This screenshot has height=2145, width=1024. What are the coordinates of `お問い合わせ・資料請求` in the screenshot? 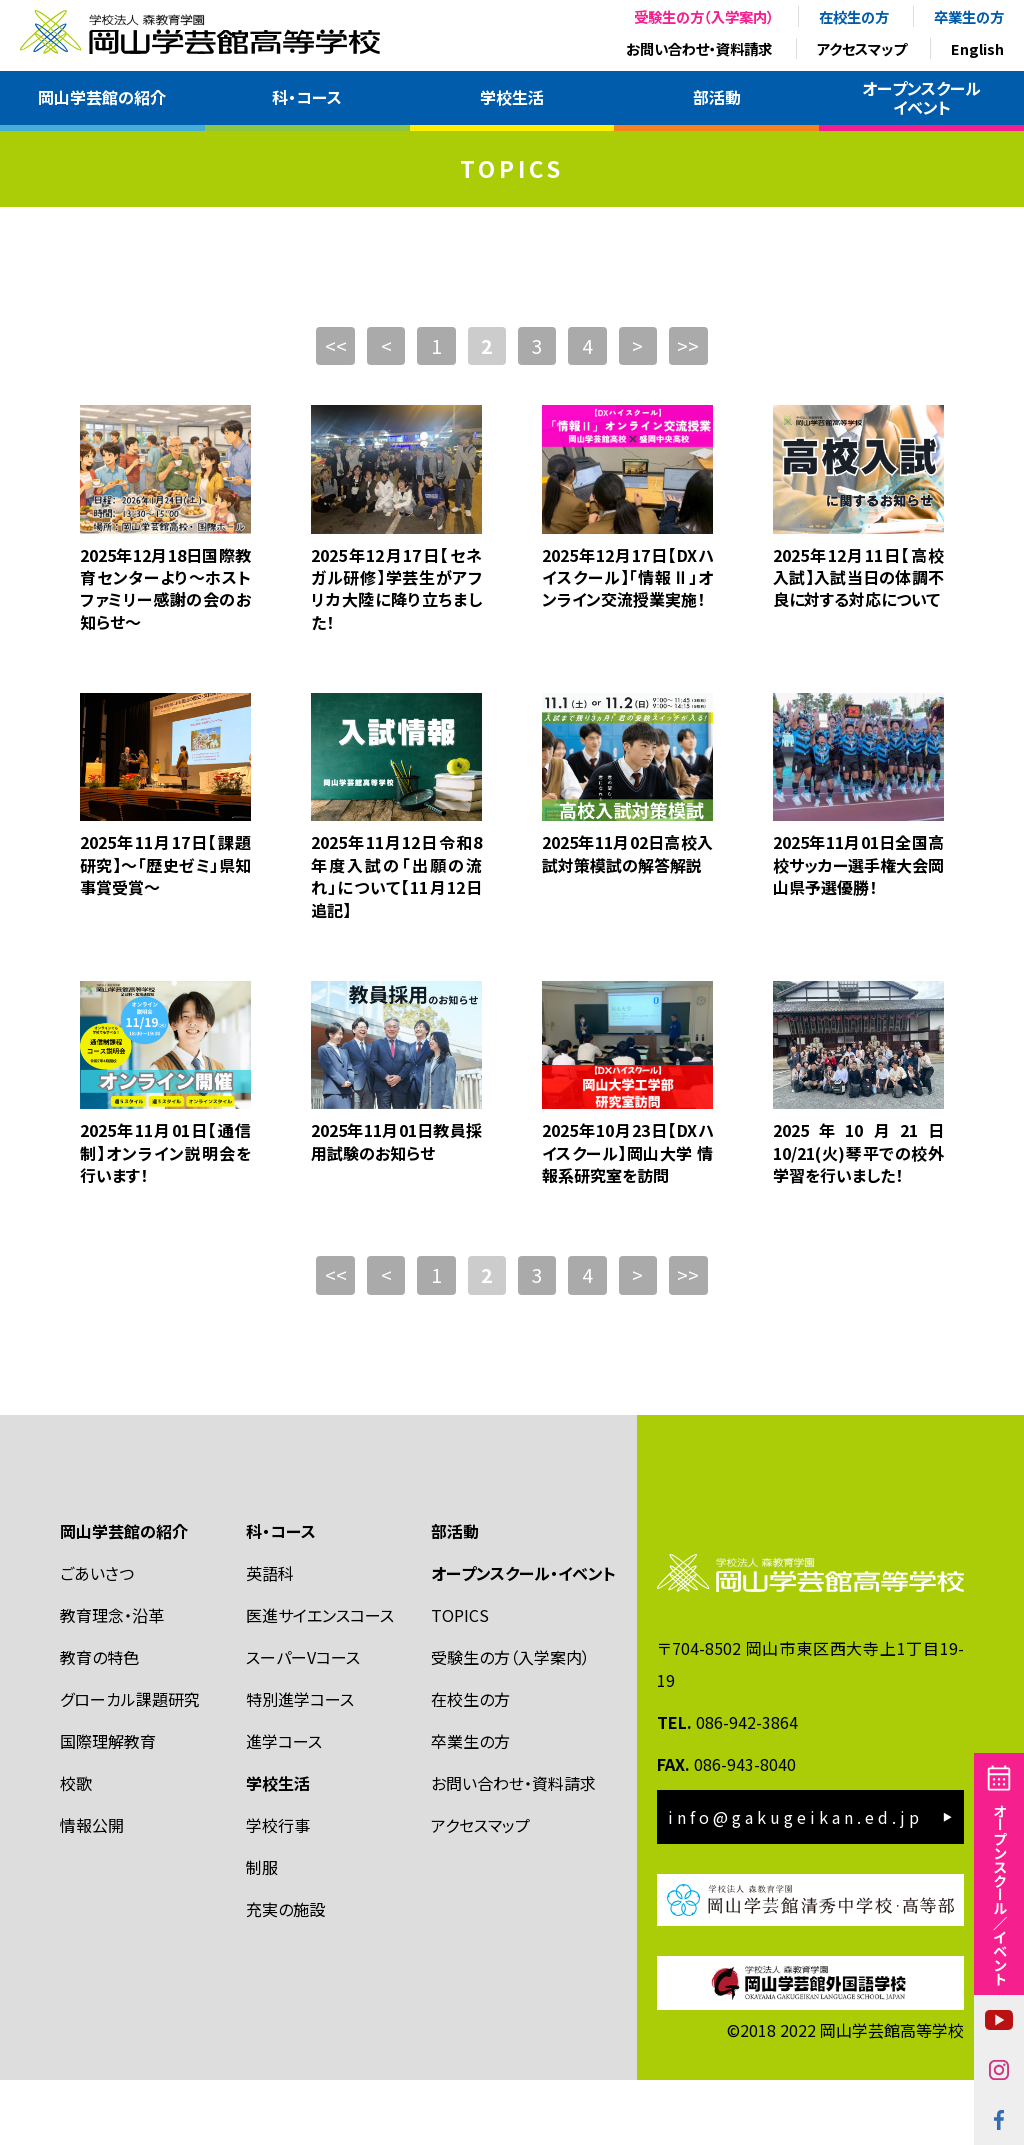 It's located at (699, 48).